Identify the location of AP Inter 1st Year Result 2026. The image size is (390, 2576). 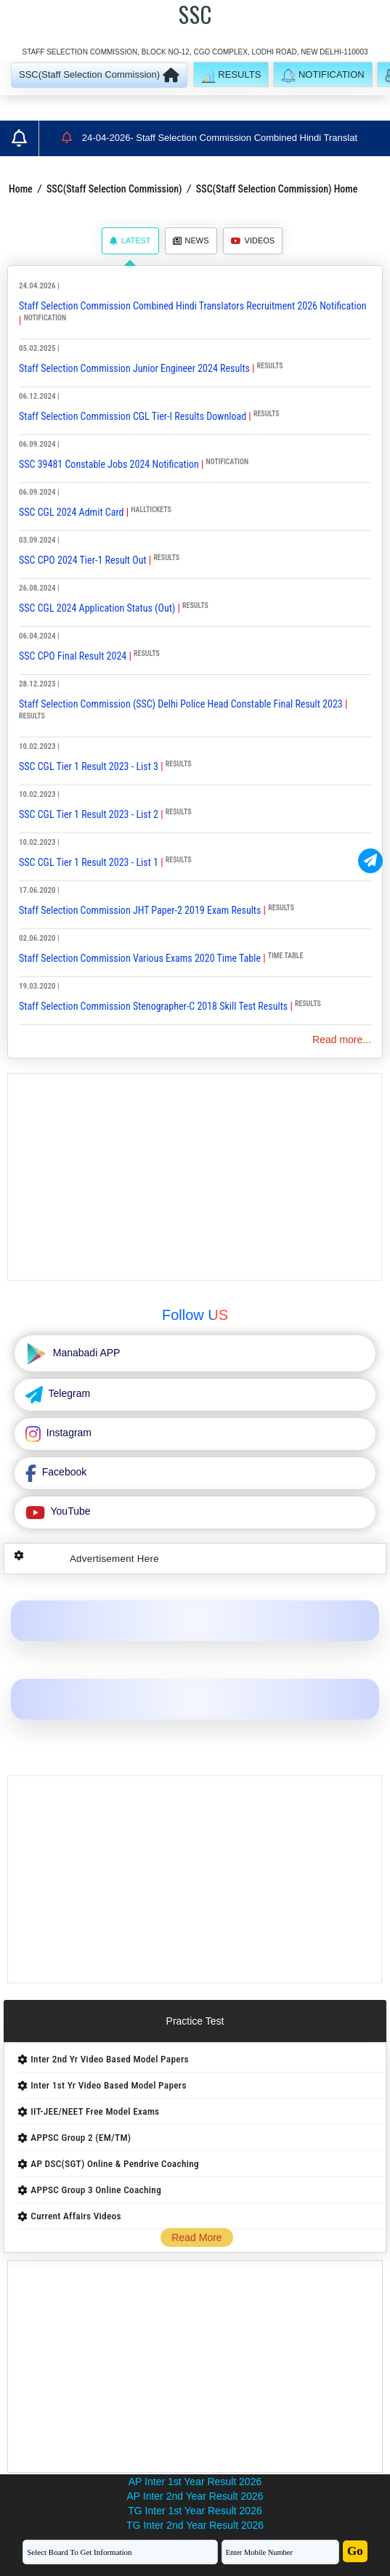
(195, 2481).